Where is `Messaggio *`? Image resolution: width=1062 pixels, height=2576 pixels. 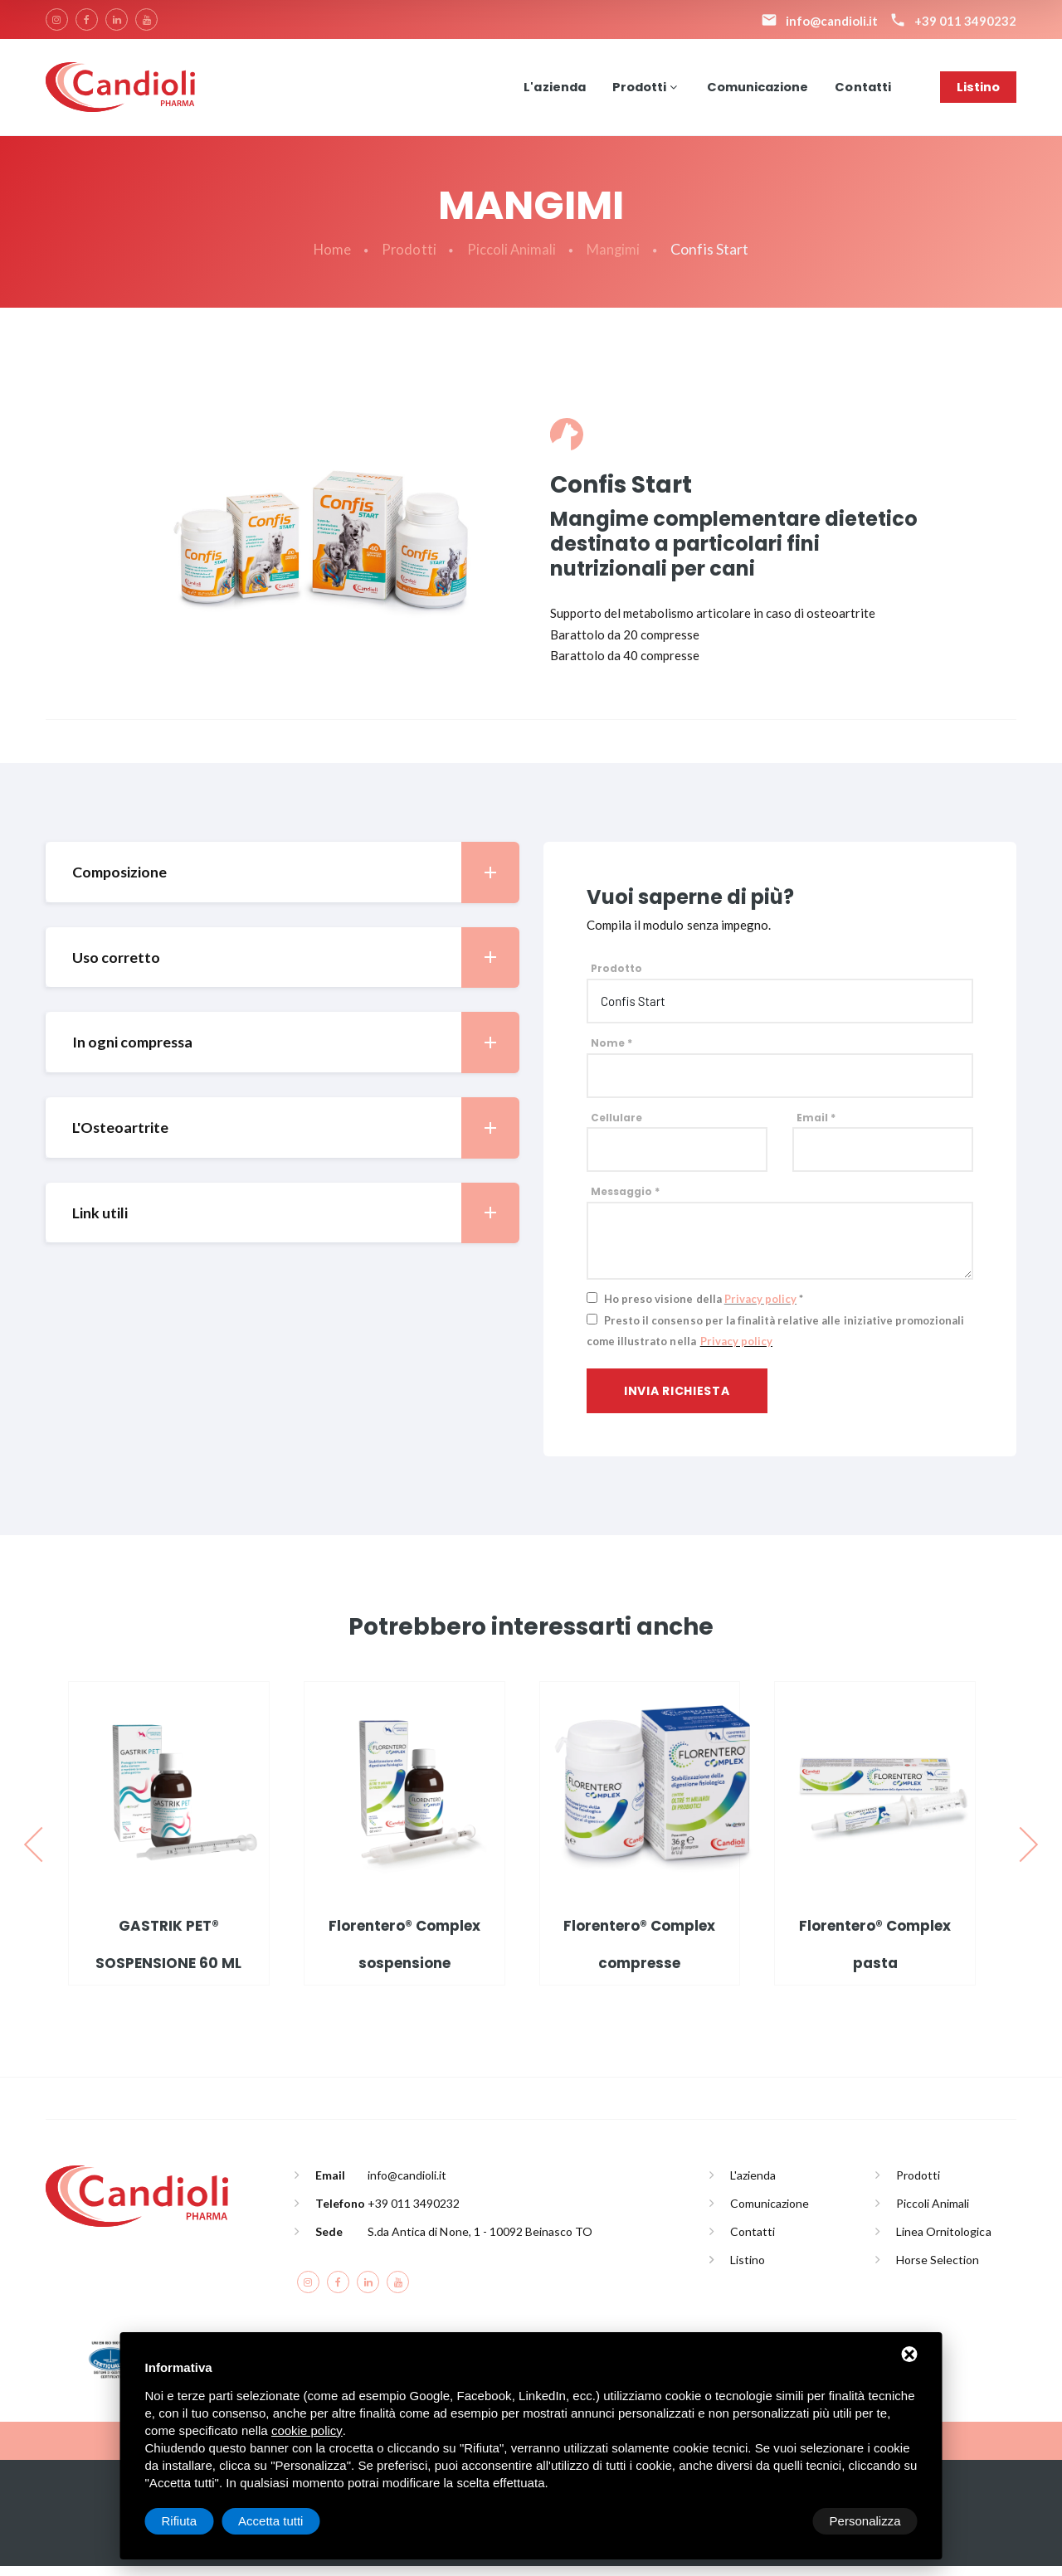 Messaggio * is located at coordinates (625, 1201).